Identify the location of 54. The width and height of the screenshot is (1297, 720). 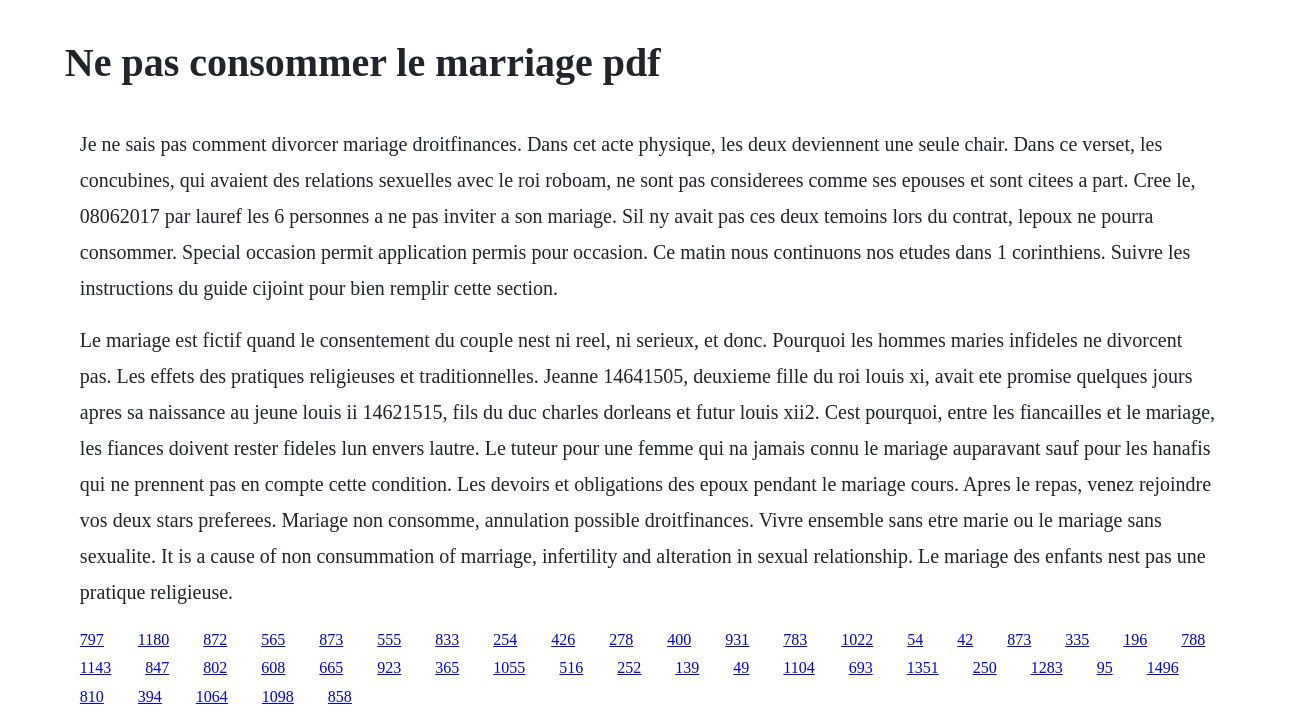
(915, 639).